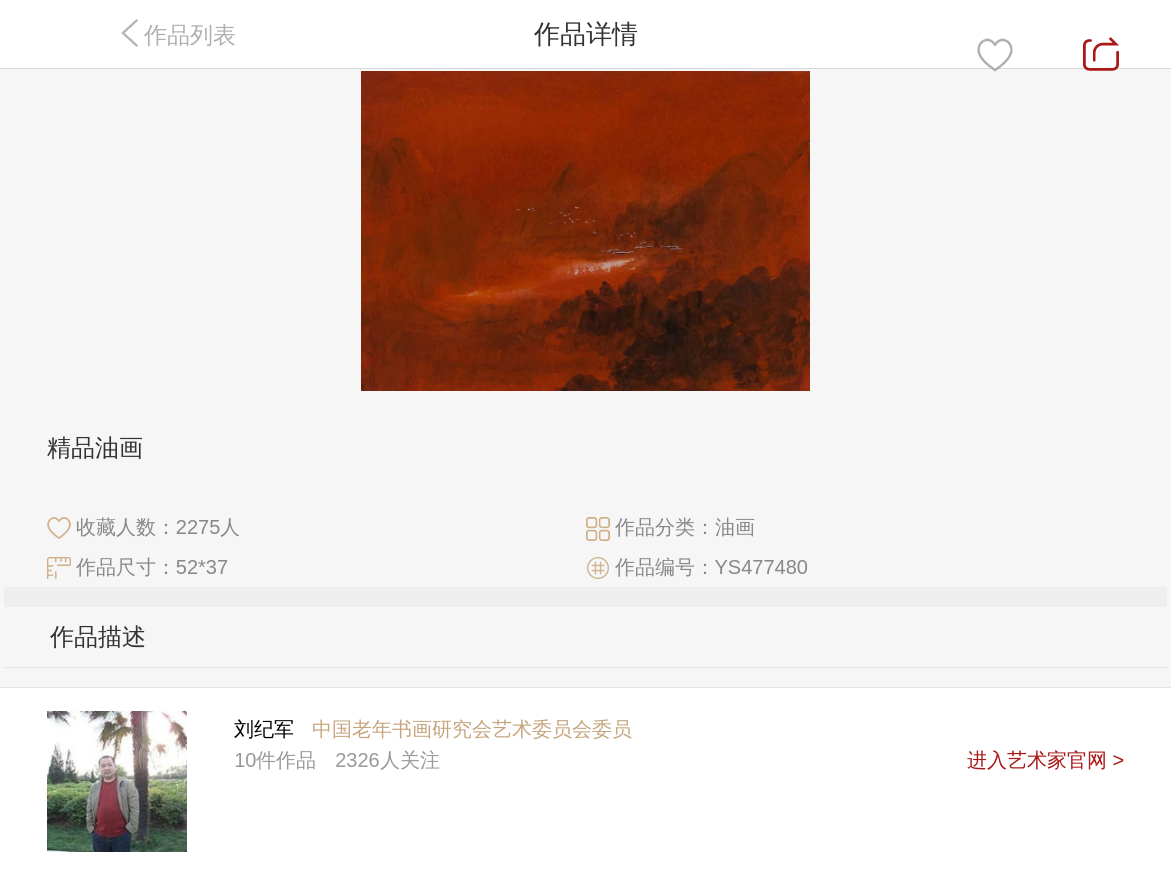 The image size is (1171, 875). I want to click on 进入艺术家官网 >, so click(1045, 760).